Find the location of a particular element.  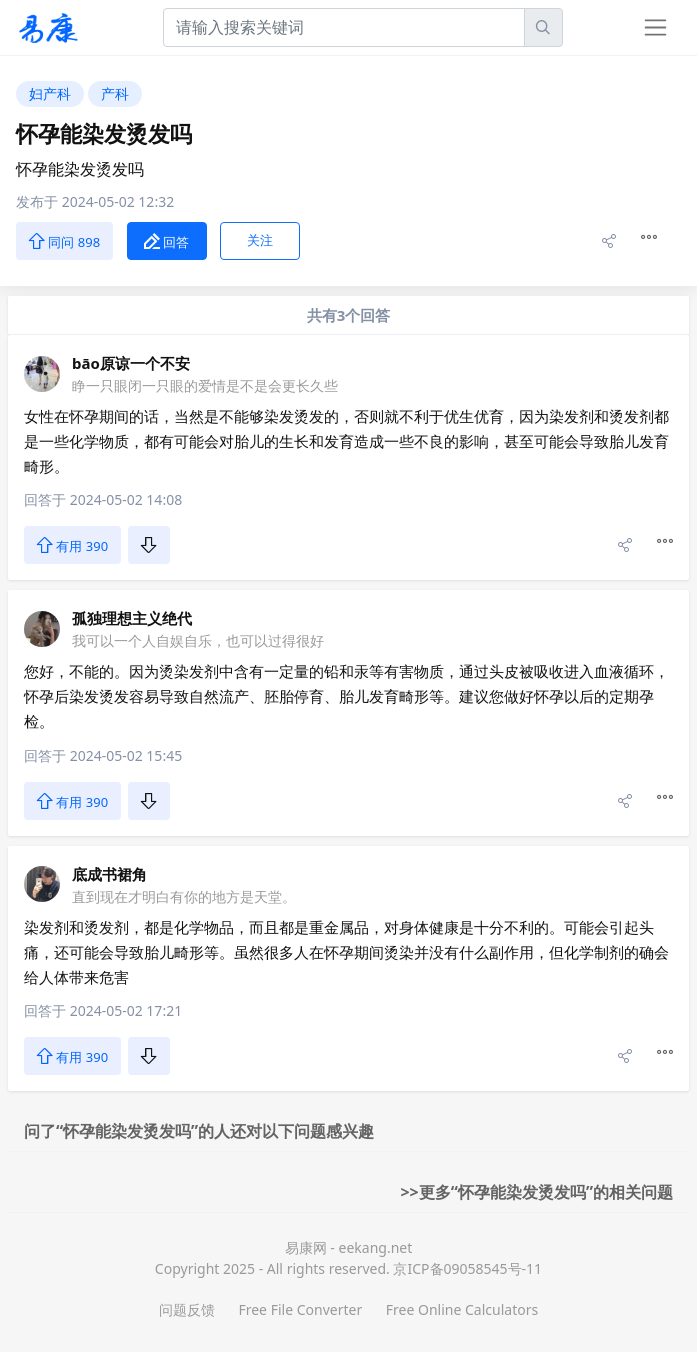

问题反馈 is located at coordinates (187, 1309).